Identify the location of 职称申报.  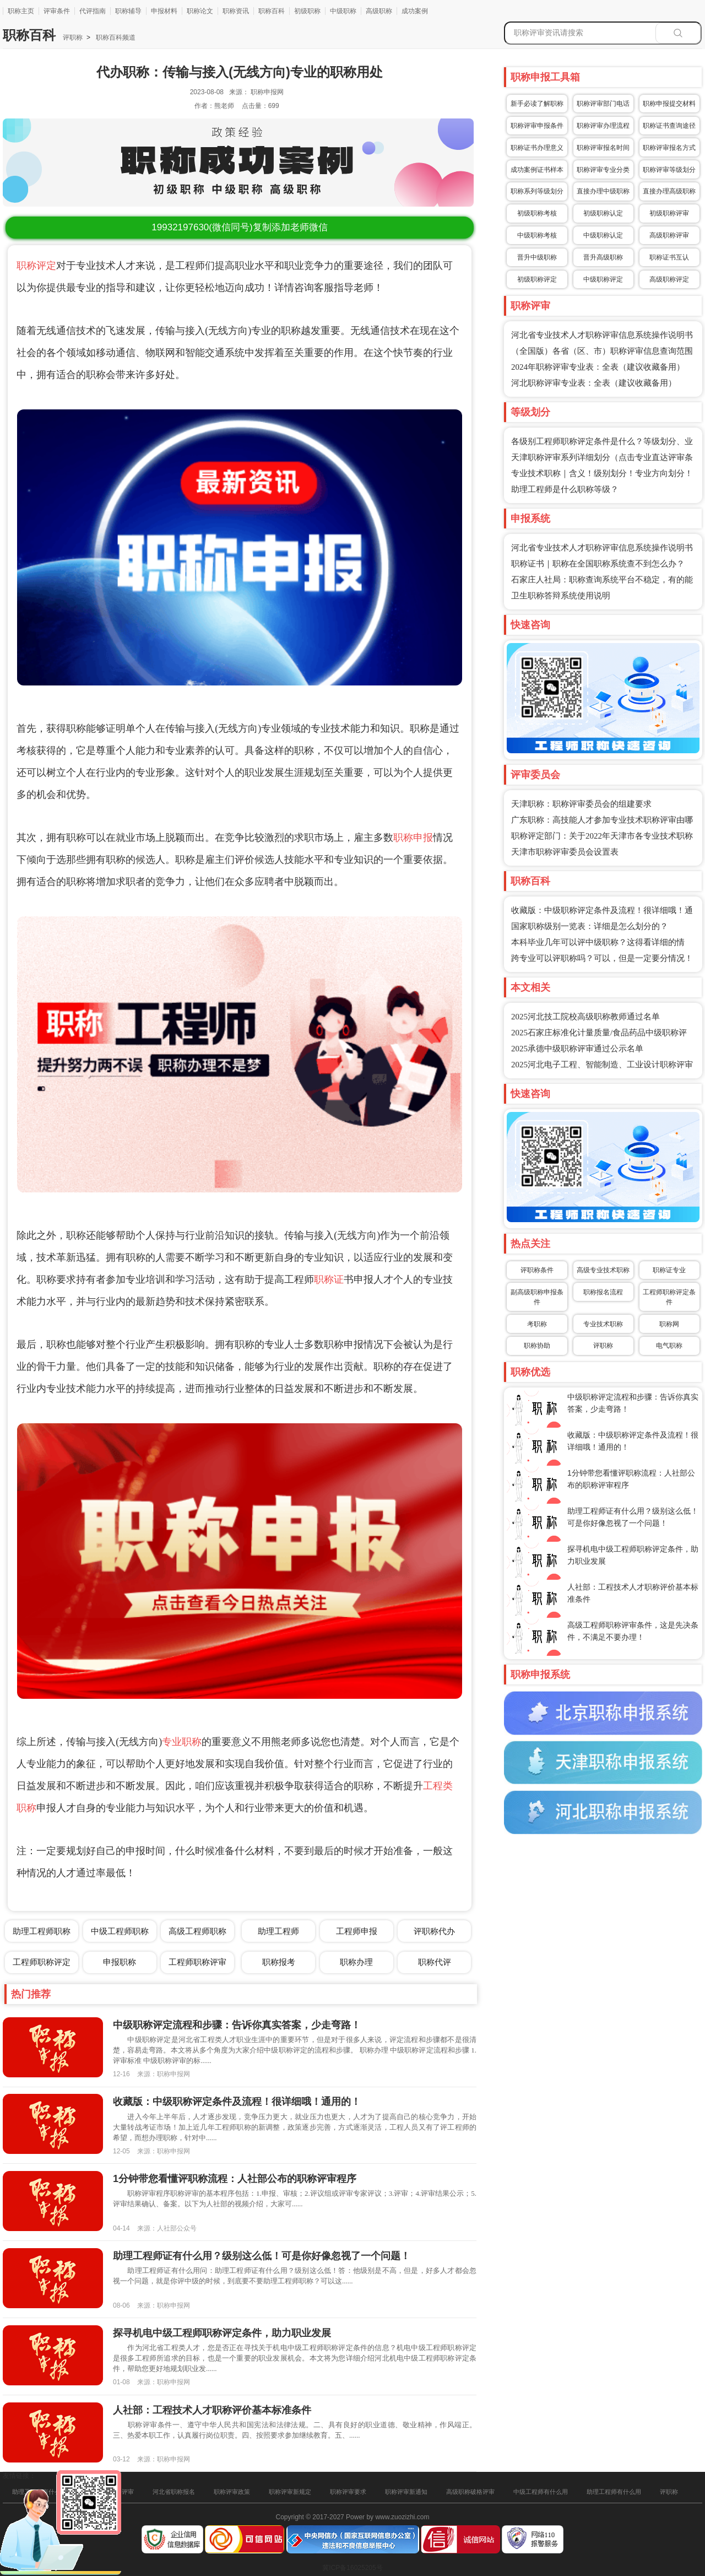
(413, 837).